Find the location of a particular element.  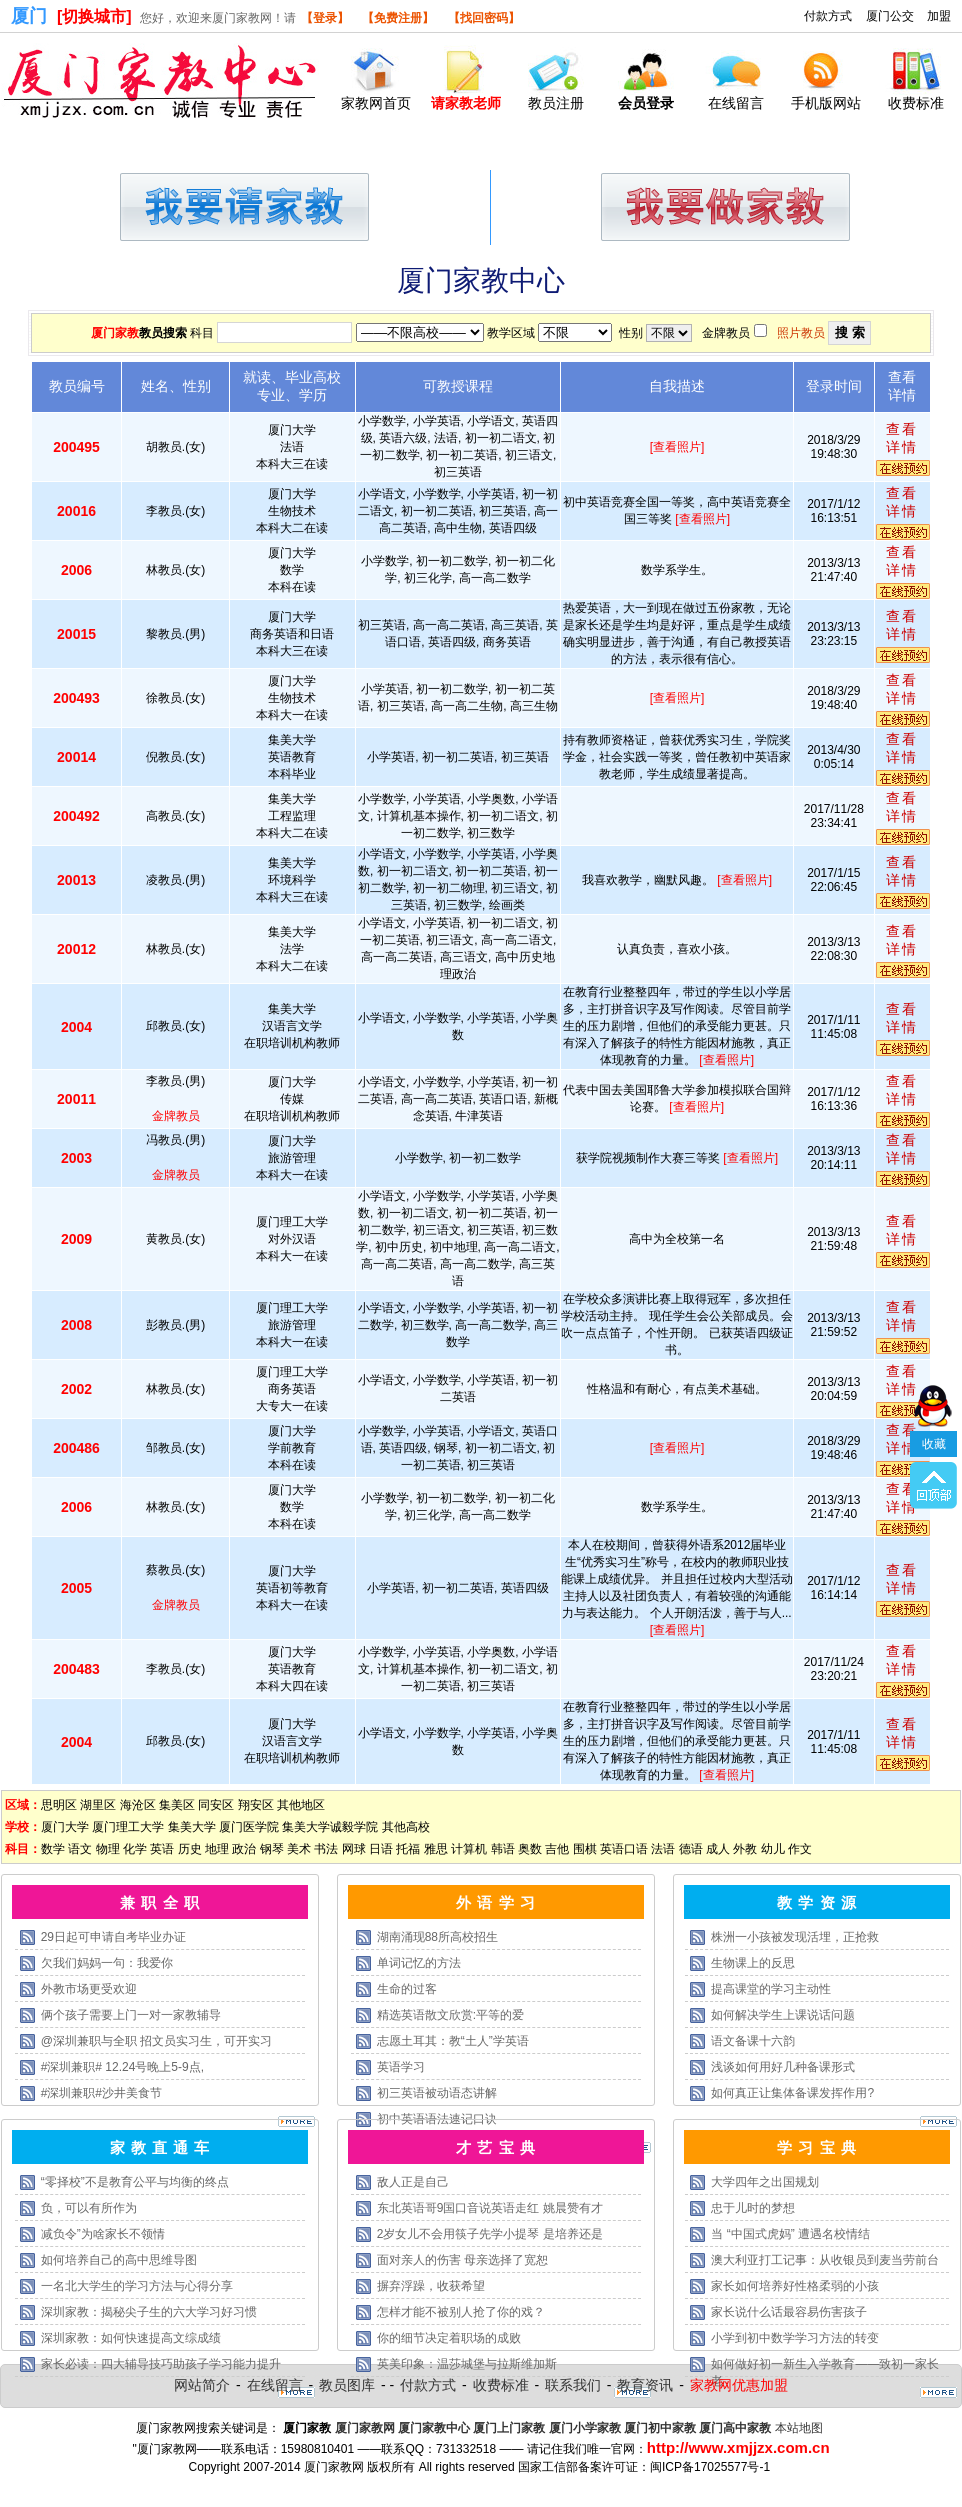

欠我们妈妈一句：我爱你 is located at coordinates (107, 1963).